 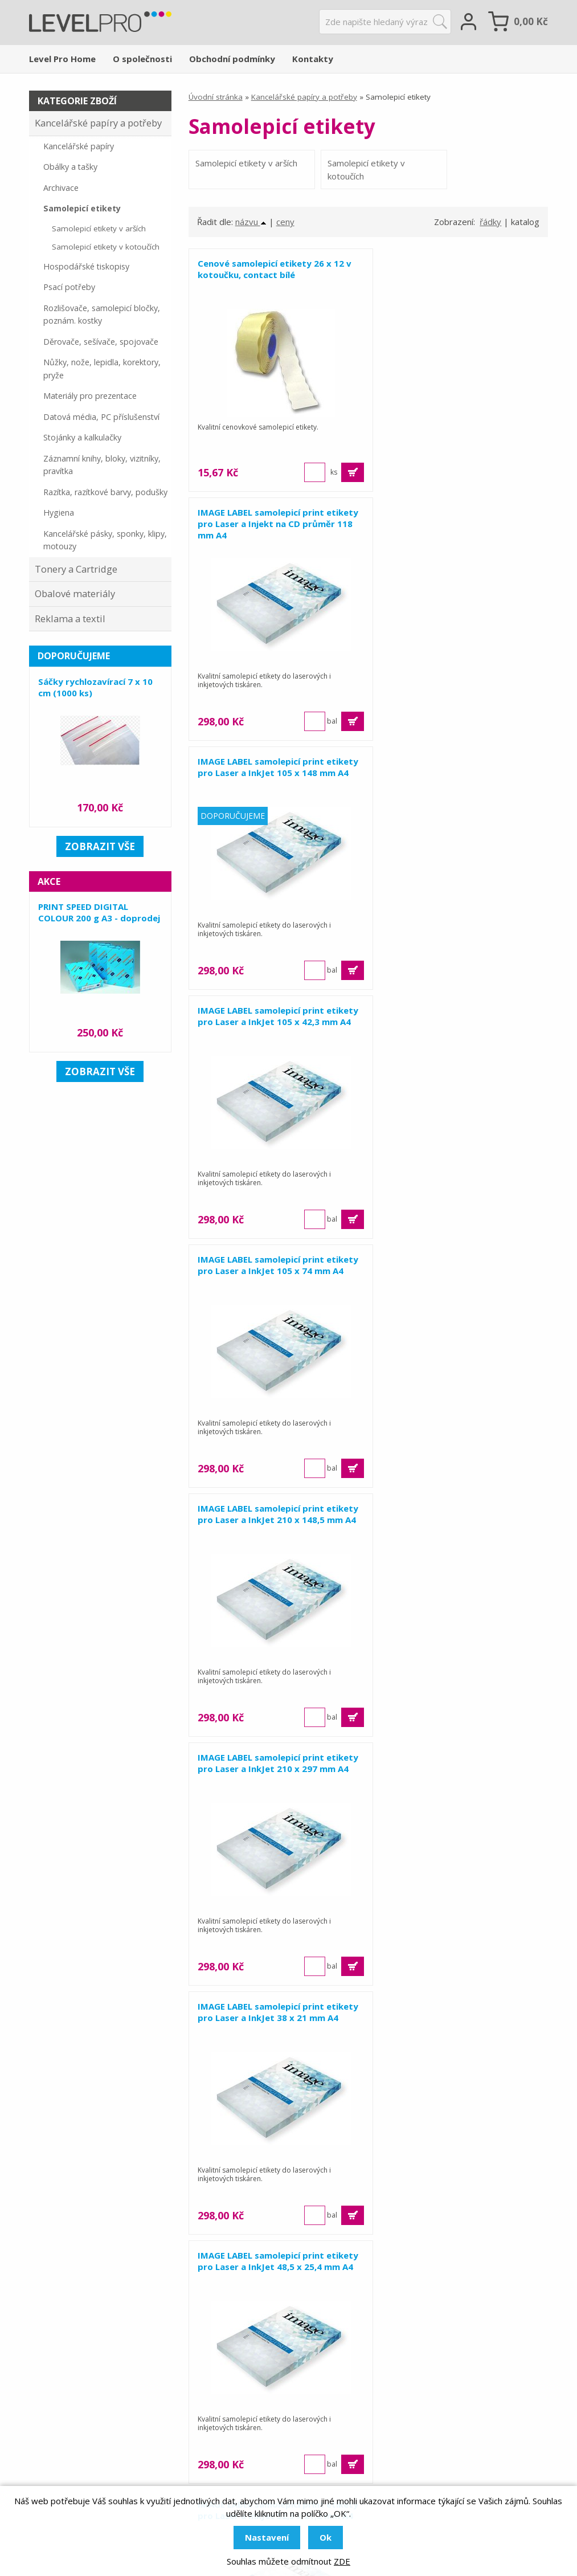 What do you see at coordinates (448, 275) in the screenshot?
I see `IMAGE LABEL samolepicí print etikety pro Laser a Injekt na CD průměr 118 mm A4` at bounding box center [448, 275].